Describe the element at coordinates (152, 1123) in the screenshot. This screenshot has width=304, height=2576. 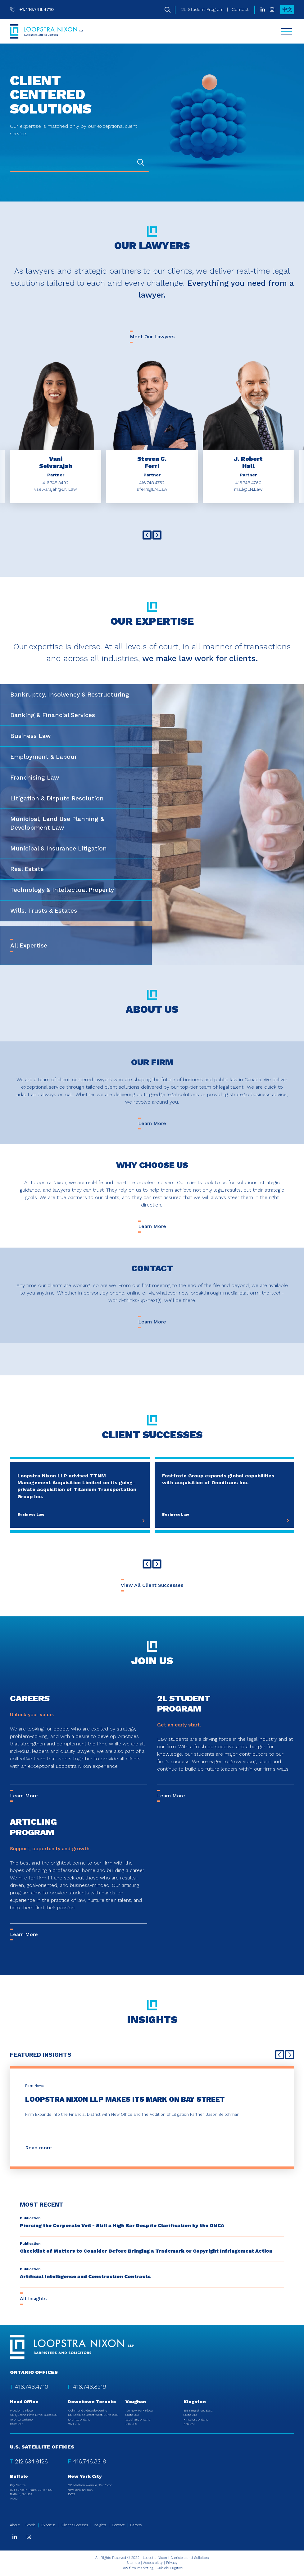
I see `Learn More` at that location.